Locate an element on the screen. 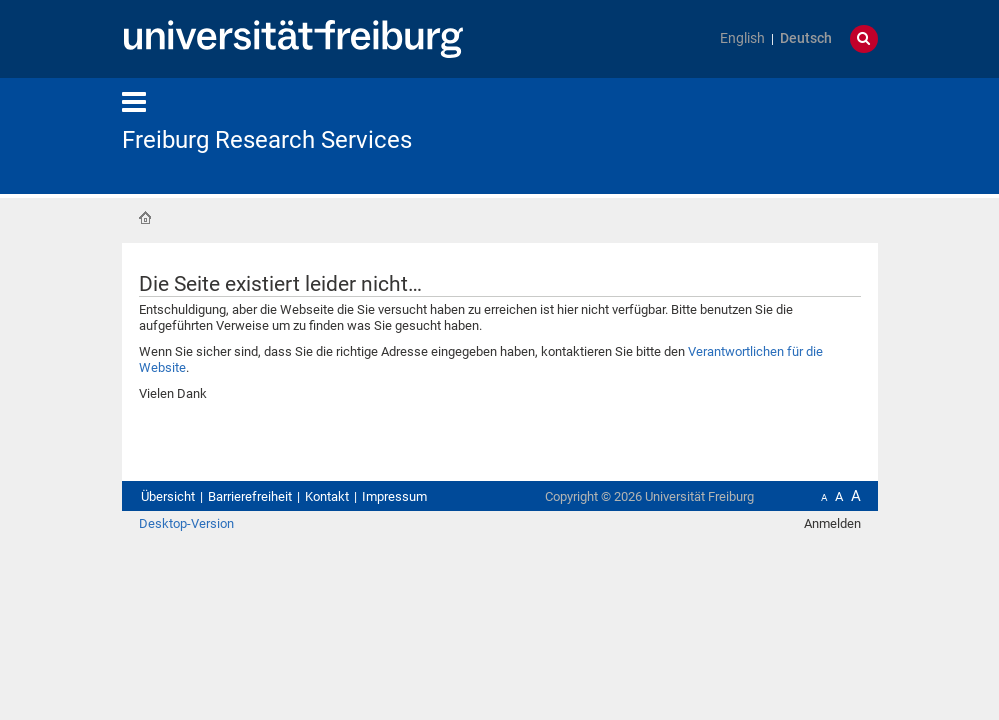  Anmelden is located at coordinates (832, 523).